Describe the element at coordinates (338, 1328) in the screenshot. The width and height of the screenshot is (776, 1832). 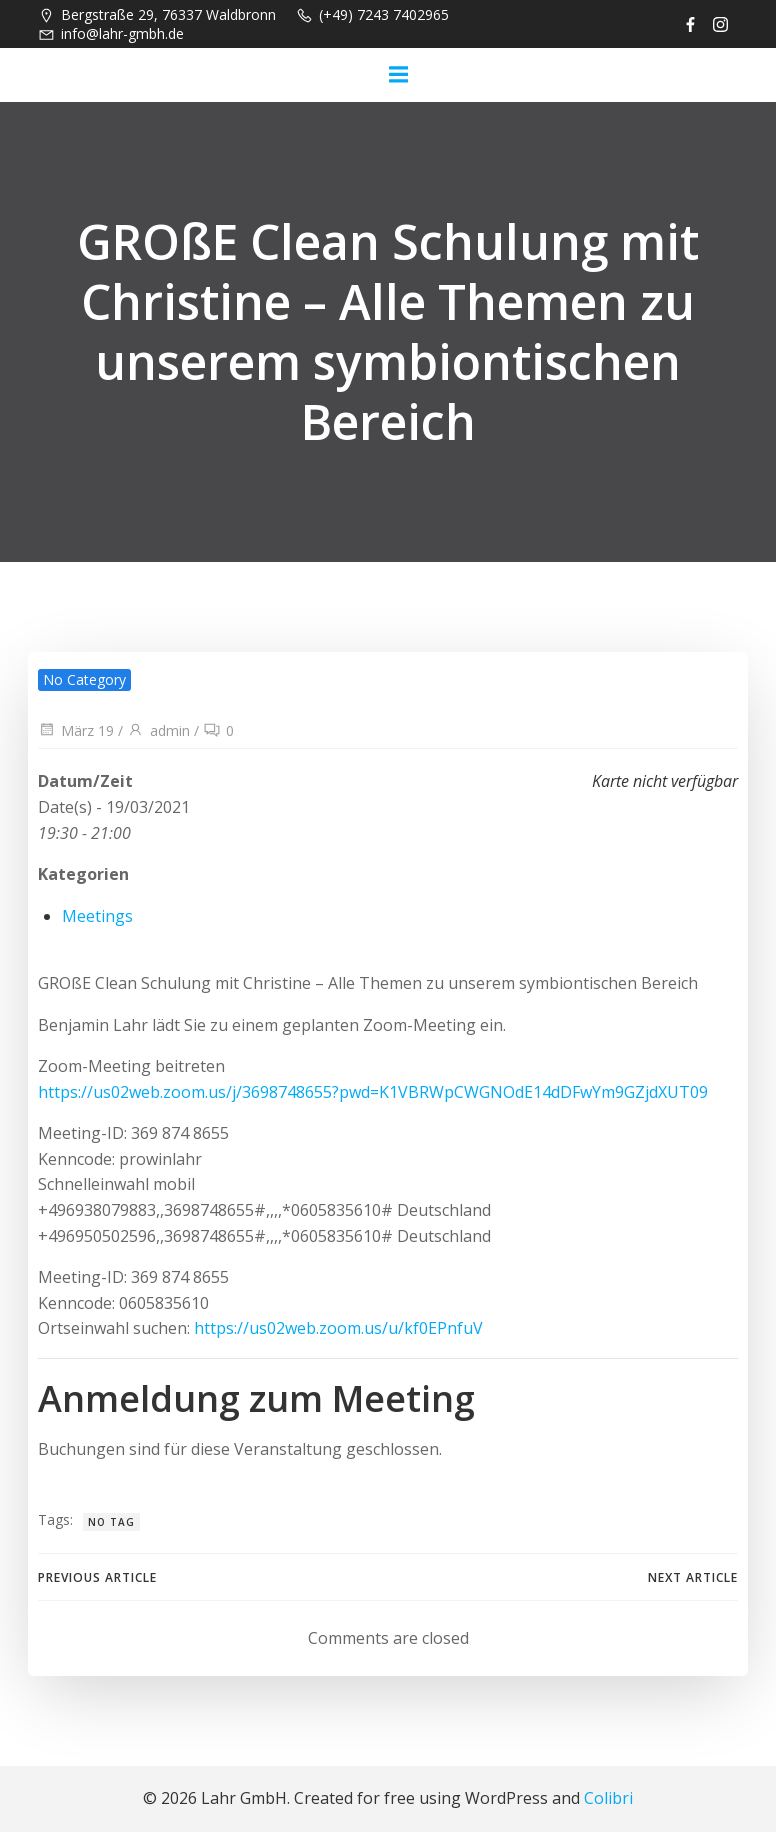
I see `https://us02web.zoom.us/u/kf0EPnfuV` at that location.